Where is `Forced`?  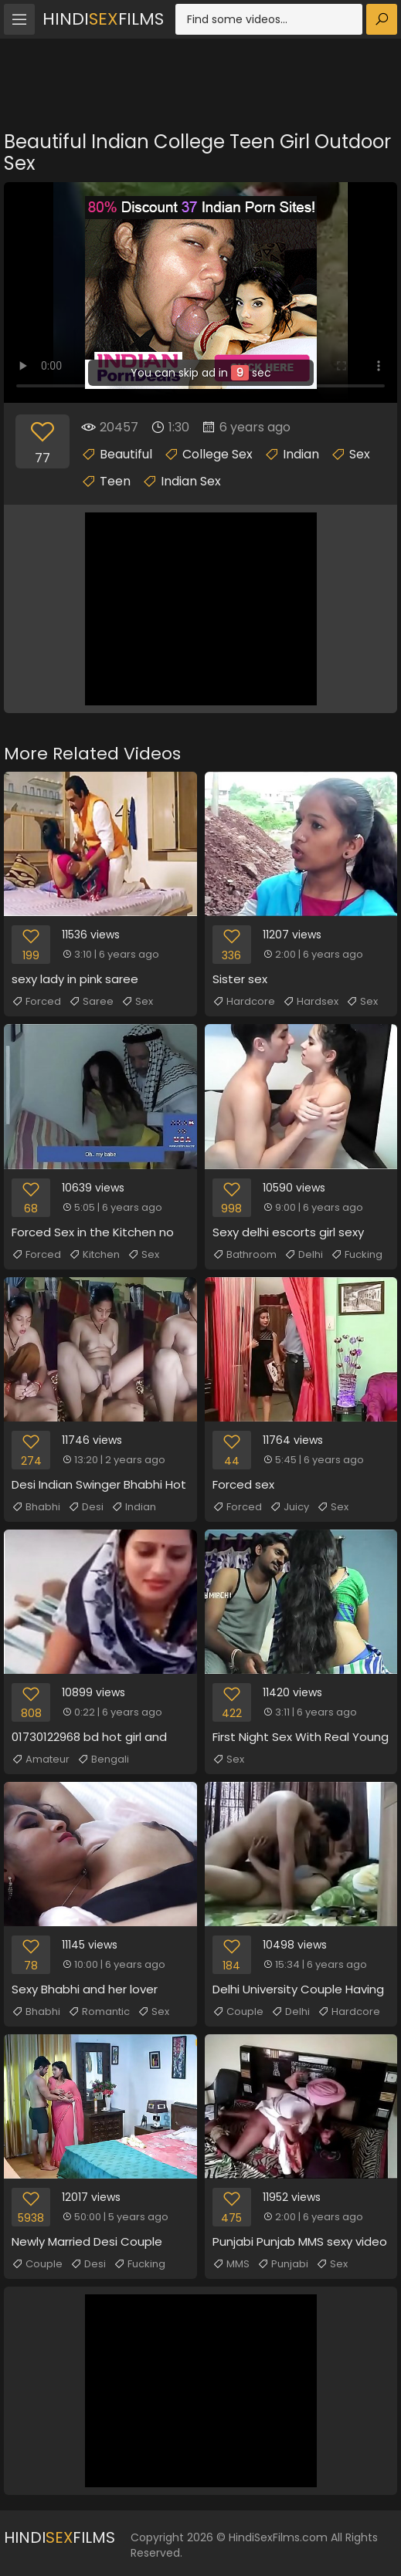 Forced is located at coordinates (36, 1001).